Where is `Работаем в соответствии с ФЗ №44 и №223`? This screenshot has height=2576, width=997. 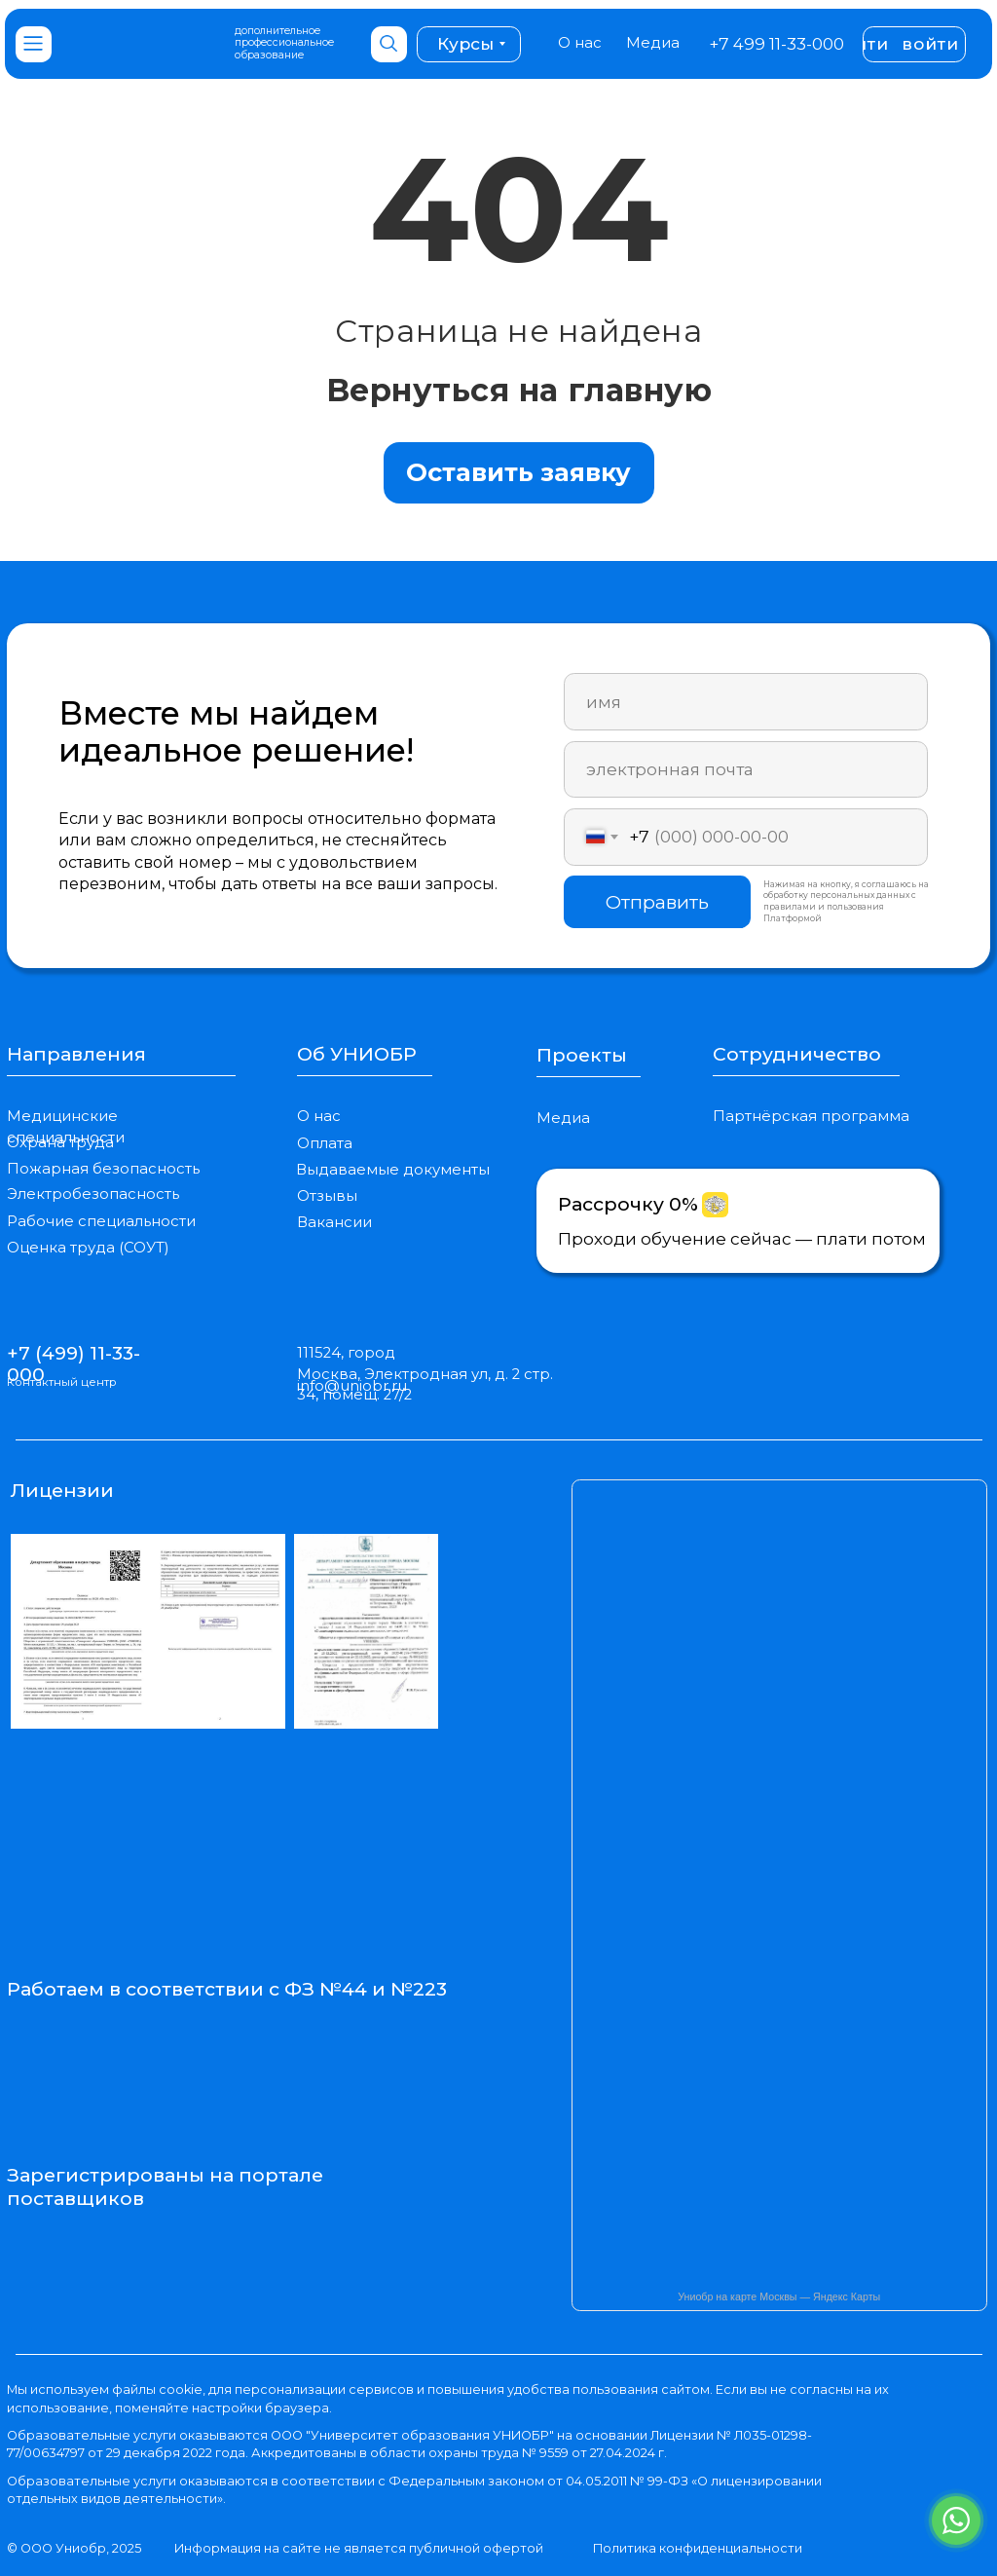 Работаем в соответствии с ФЗ №44 и №223 is located at coordinates (227, 1988).